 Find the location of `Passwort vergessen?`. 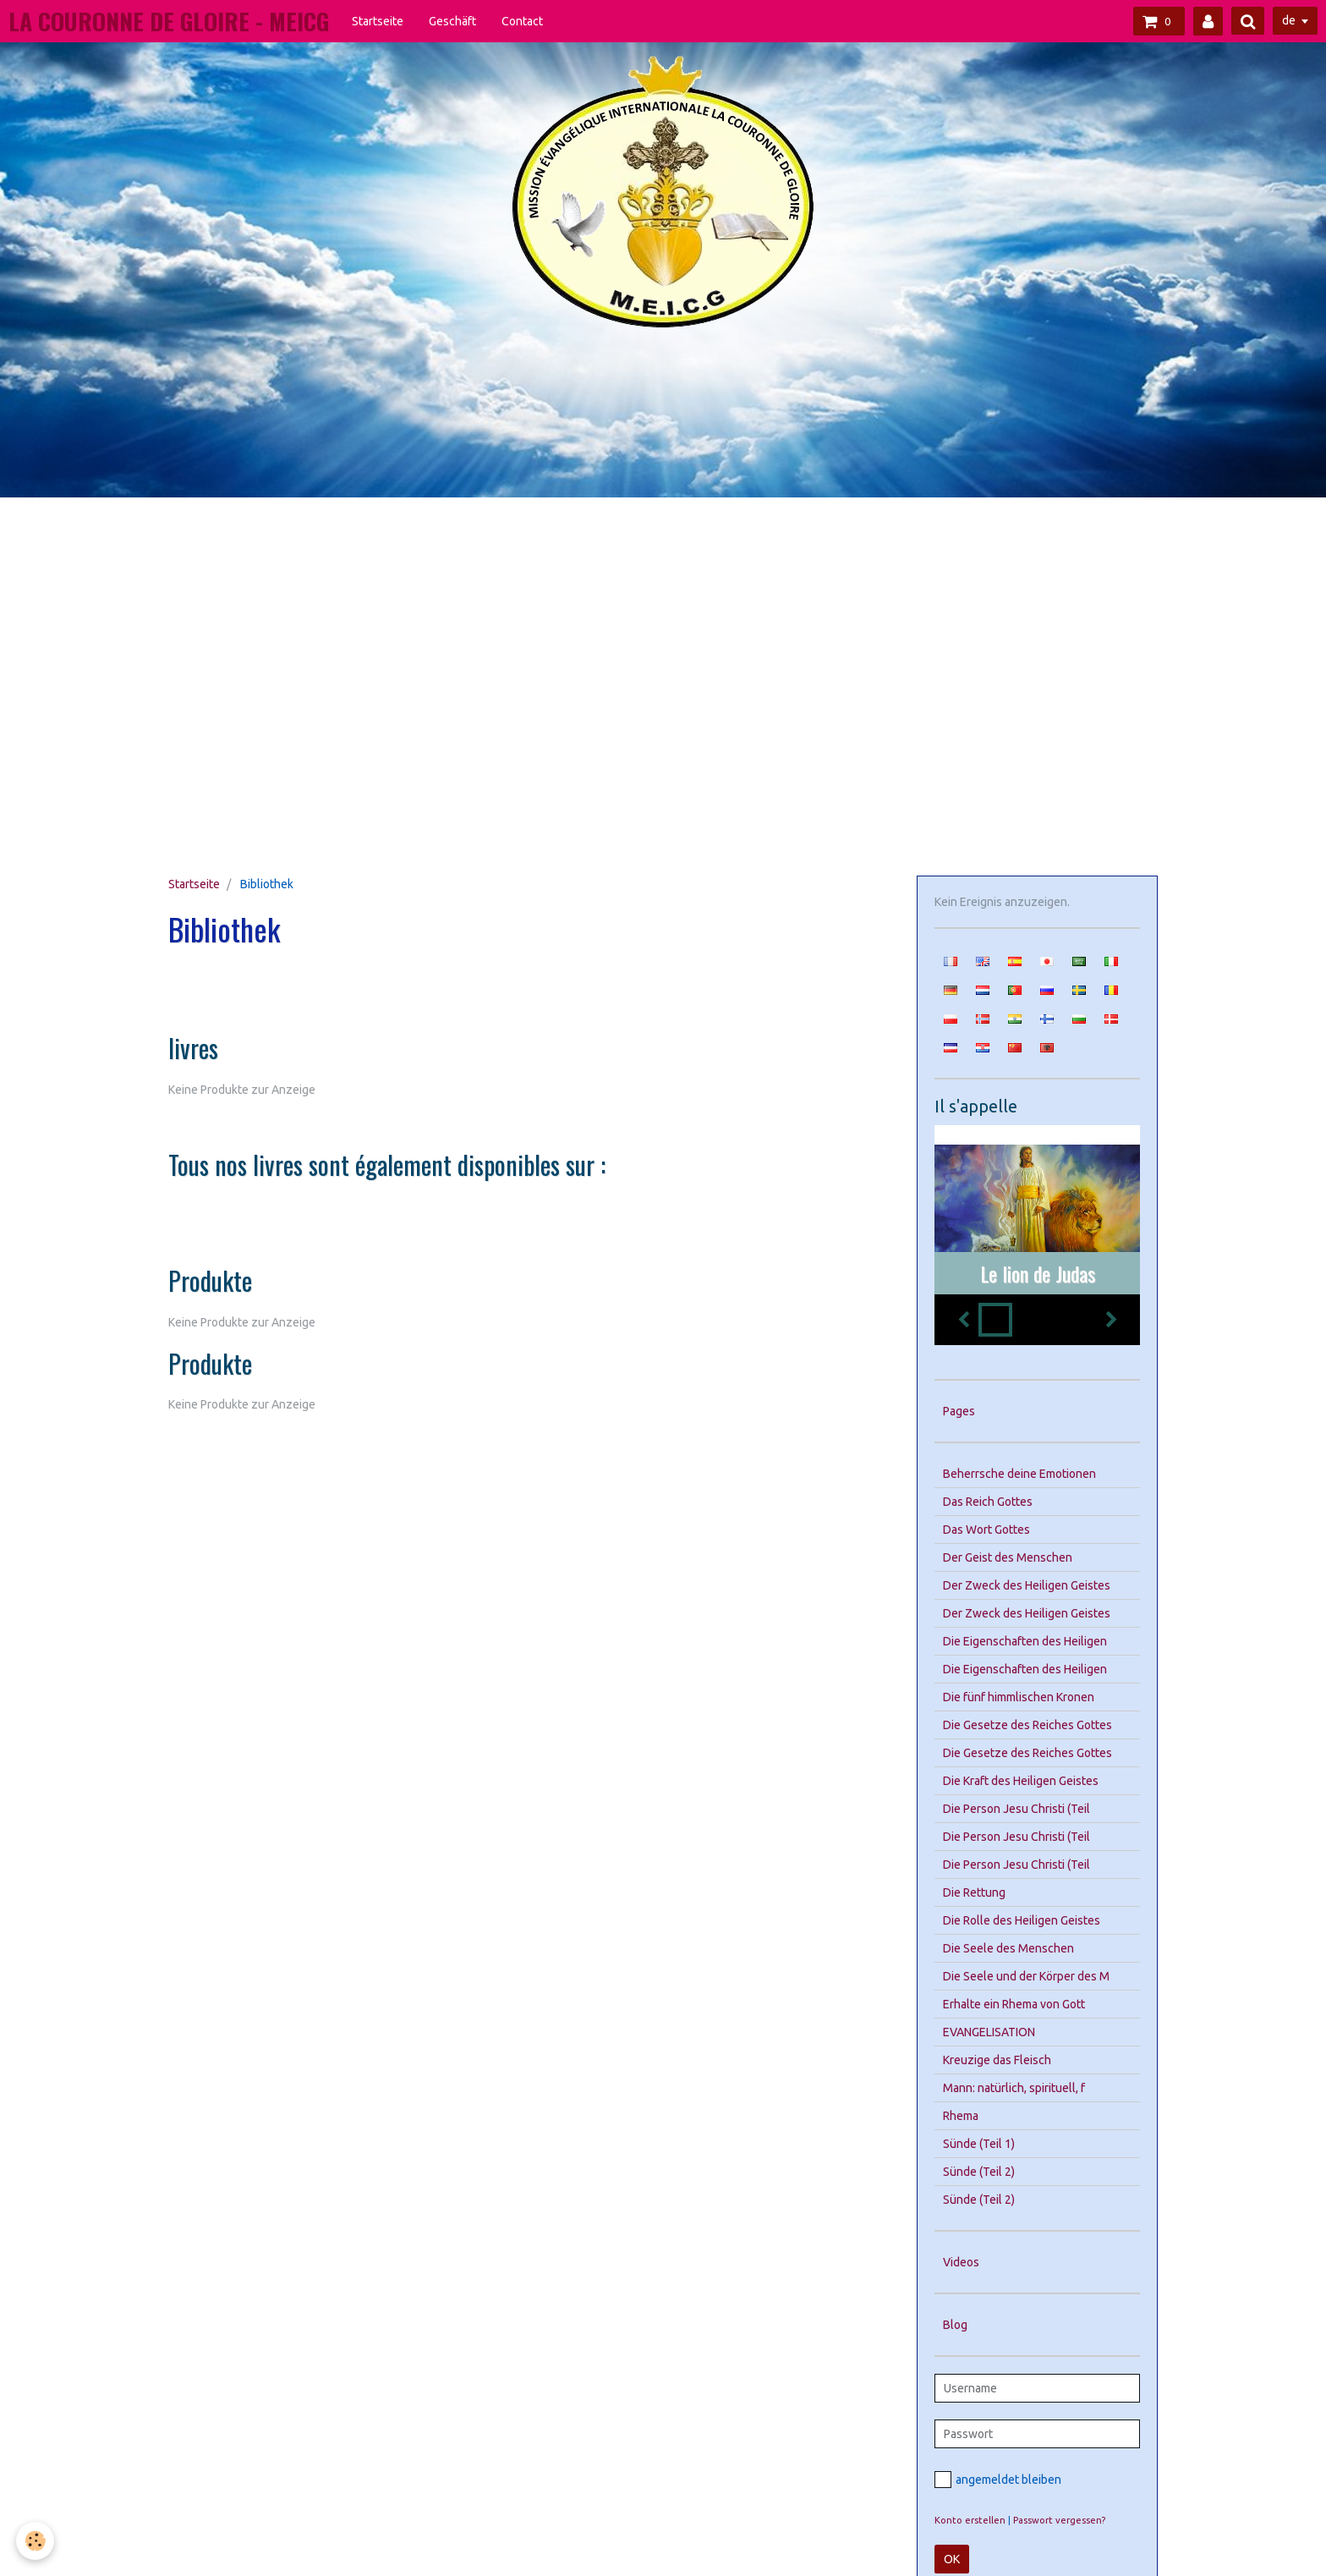

Passwort vergessen? is located at coordinates (1059, 2520).